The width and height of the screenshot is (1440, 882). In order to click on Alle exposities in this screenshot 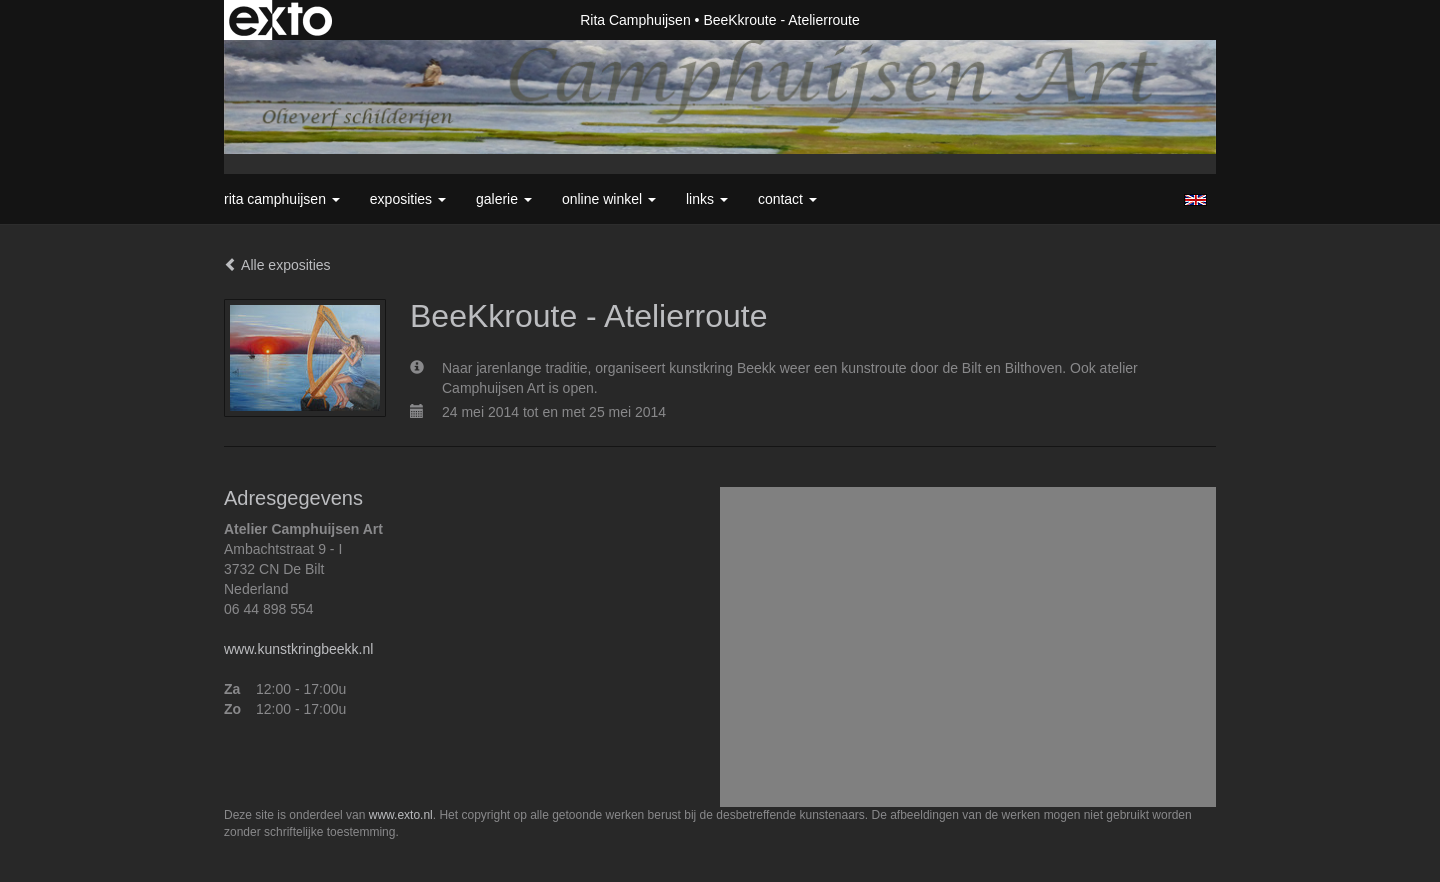, I will do `click(277, 265)`.